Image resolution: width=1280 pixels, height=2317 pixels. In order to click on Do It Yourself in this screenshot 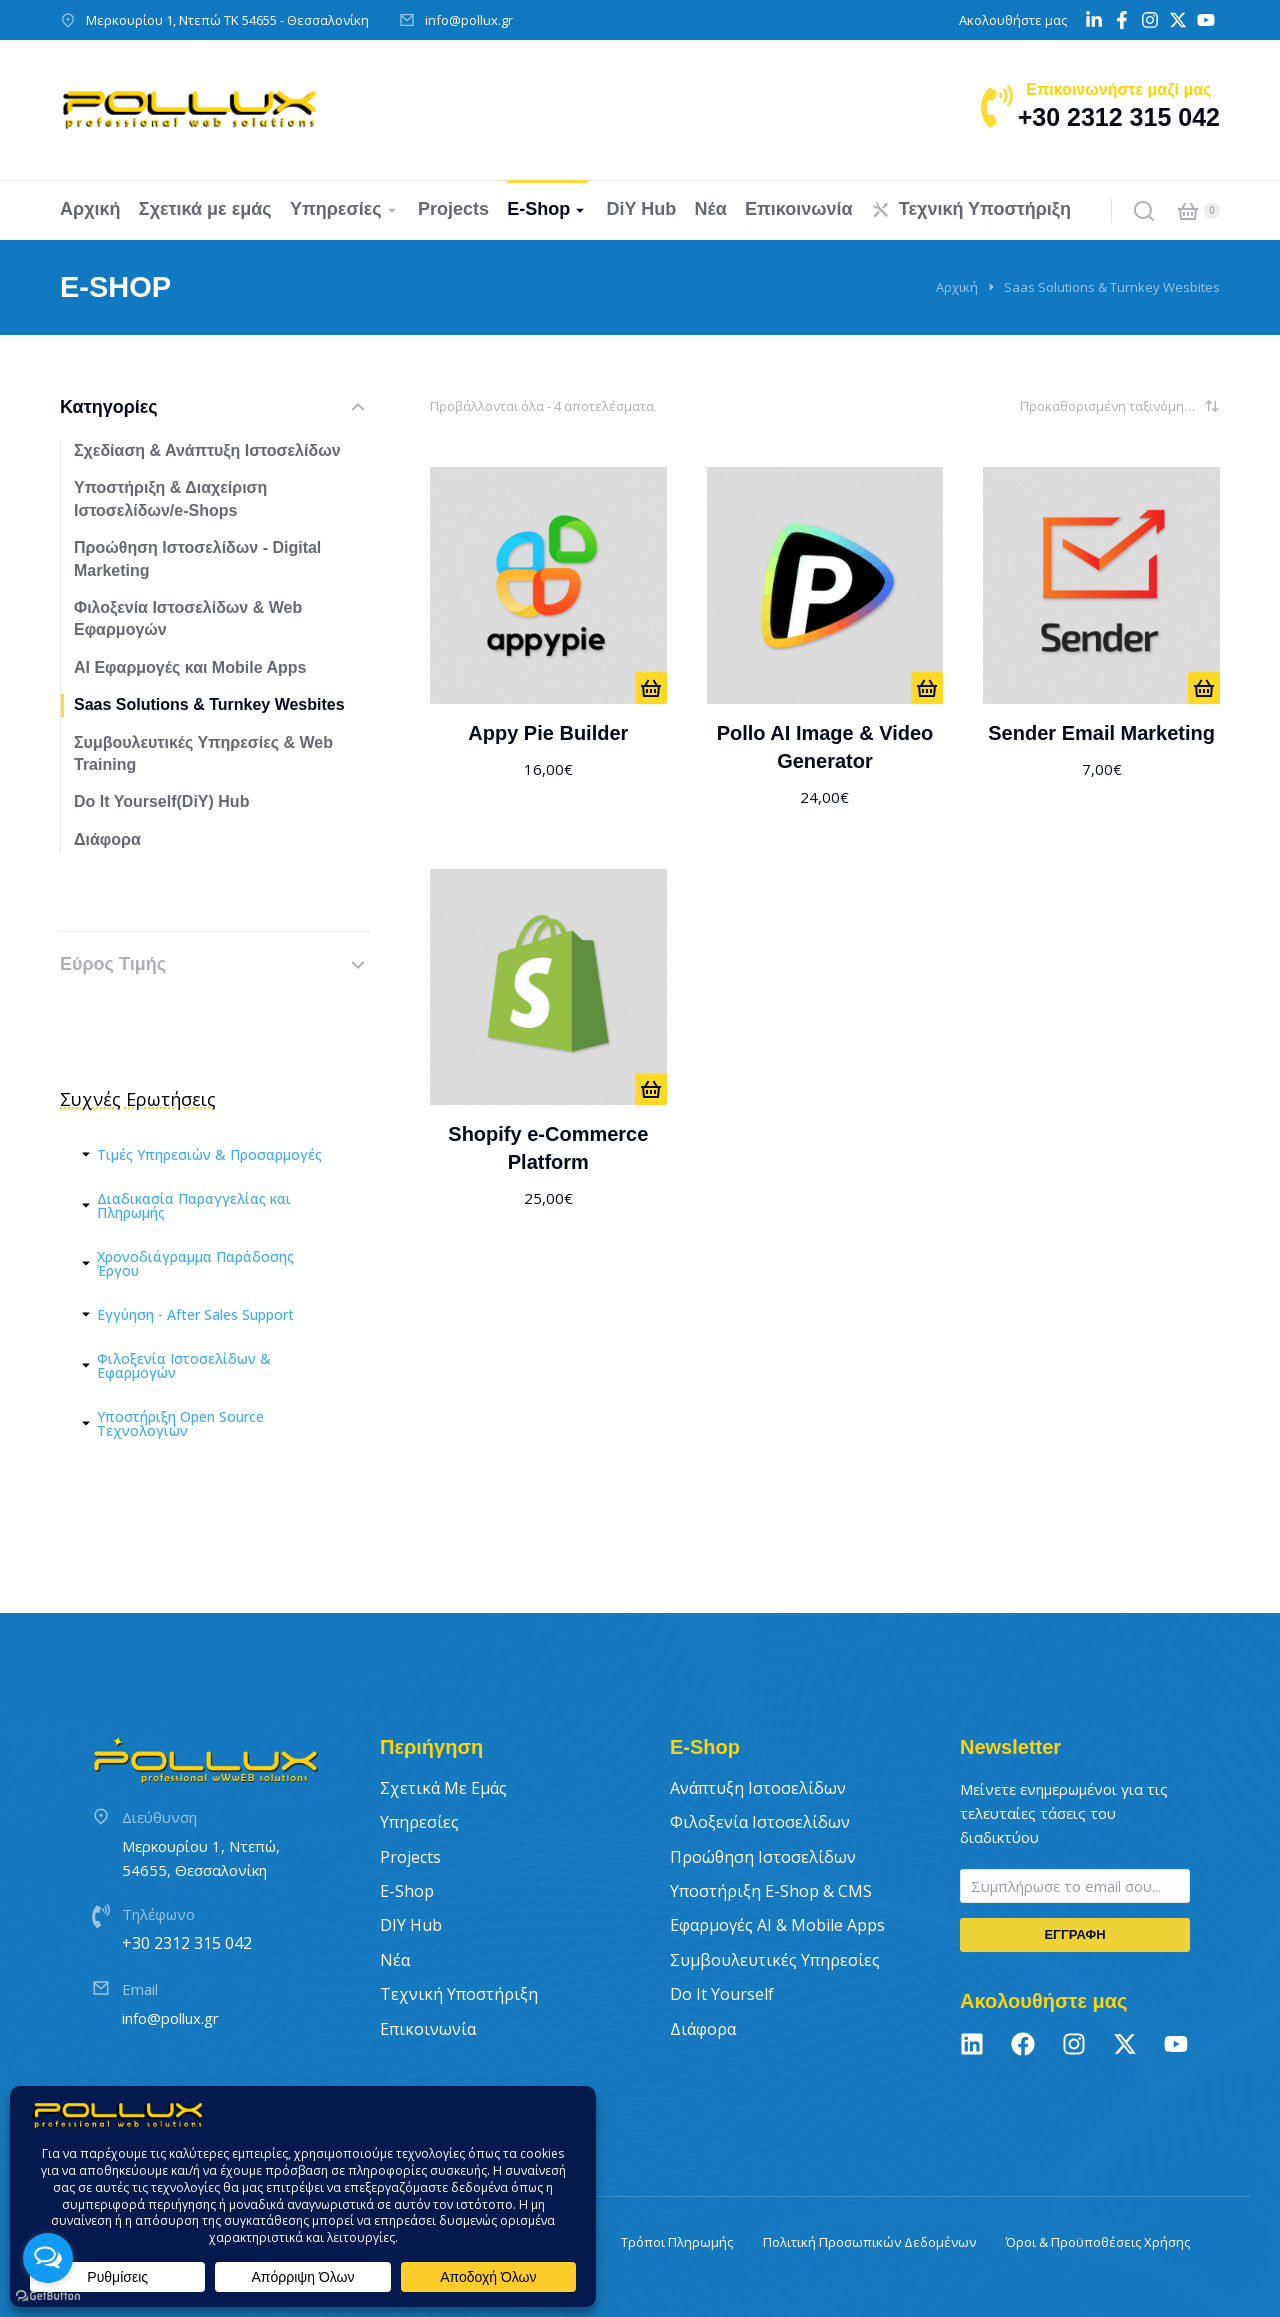, I will do `click(722, 1994)`.